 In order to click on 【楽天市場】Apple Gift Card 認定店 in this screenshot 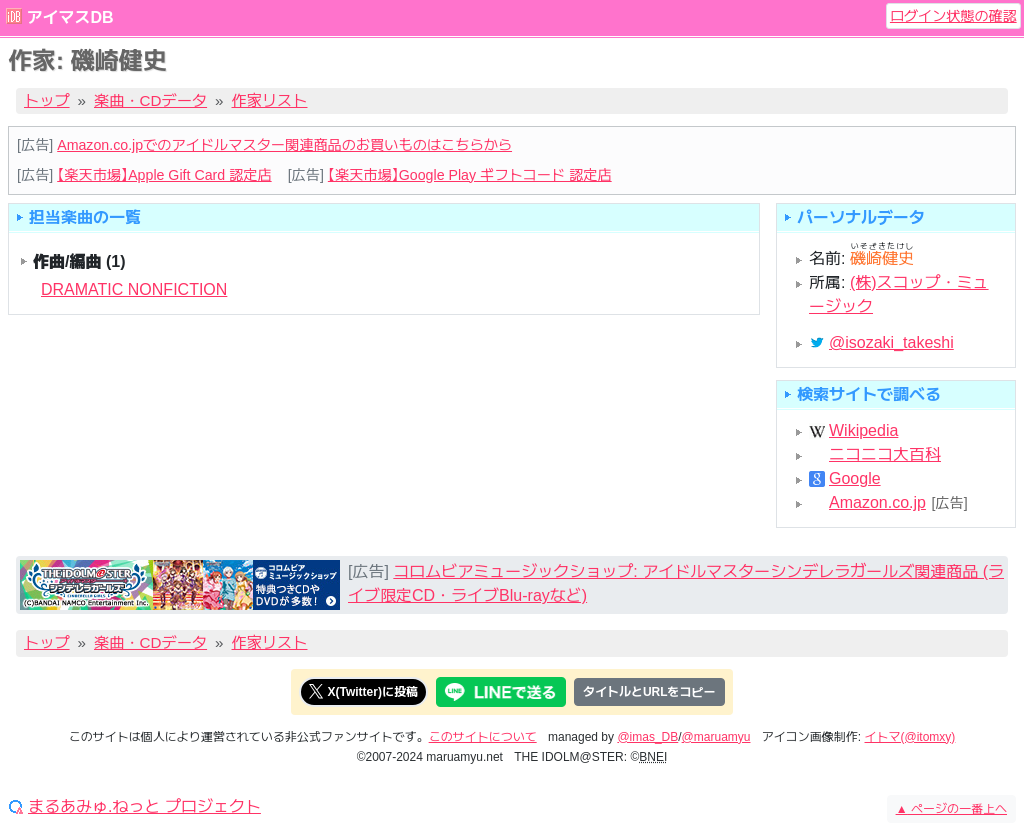, I will do `click(164, 175)`.